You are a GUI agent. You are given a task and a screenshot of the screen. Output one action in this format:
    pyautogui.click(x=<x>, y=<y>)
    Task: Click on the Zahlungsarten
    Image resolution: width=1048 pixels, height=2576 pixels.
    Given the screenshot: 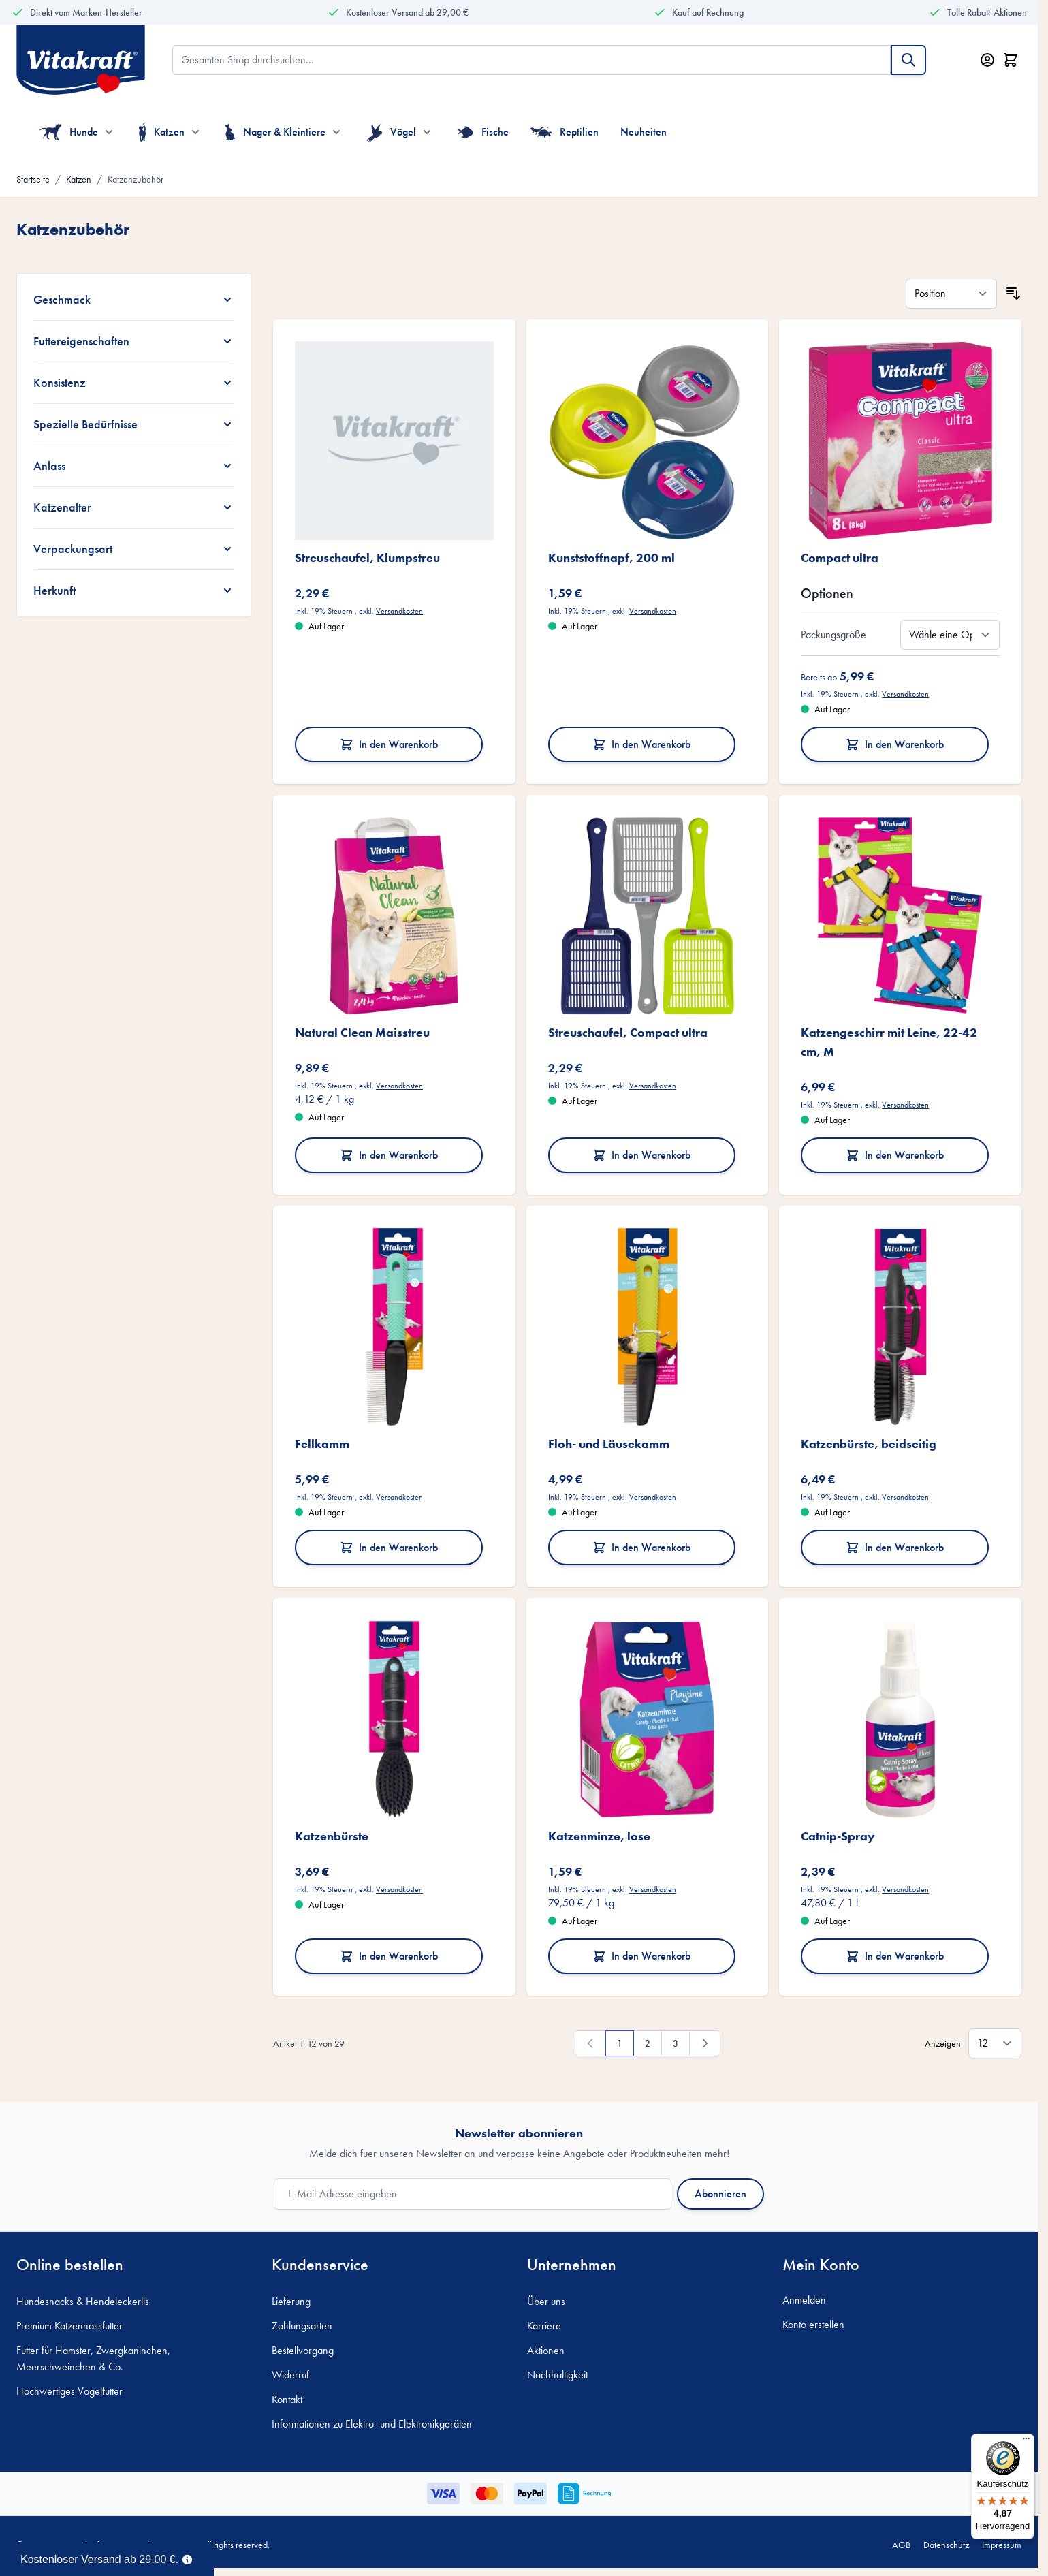 What is the action you would take?
    pyautogui.click(x=302, y=2326)
    